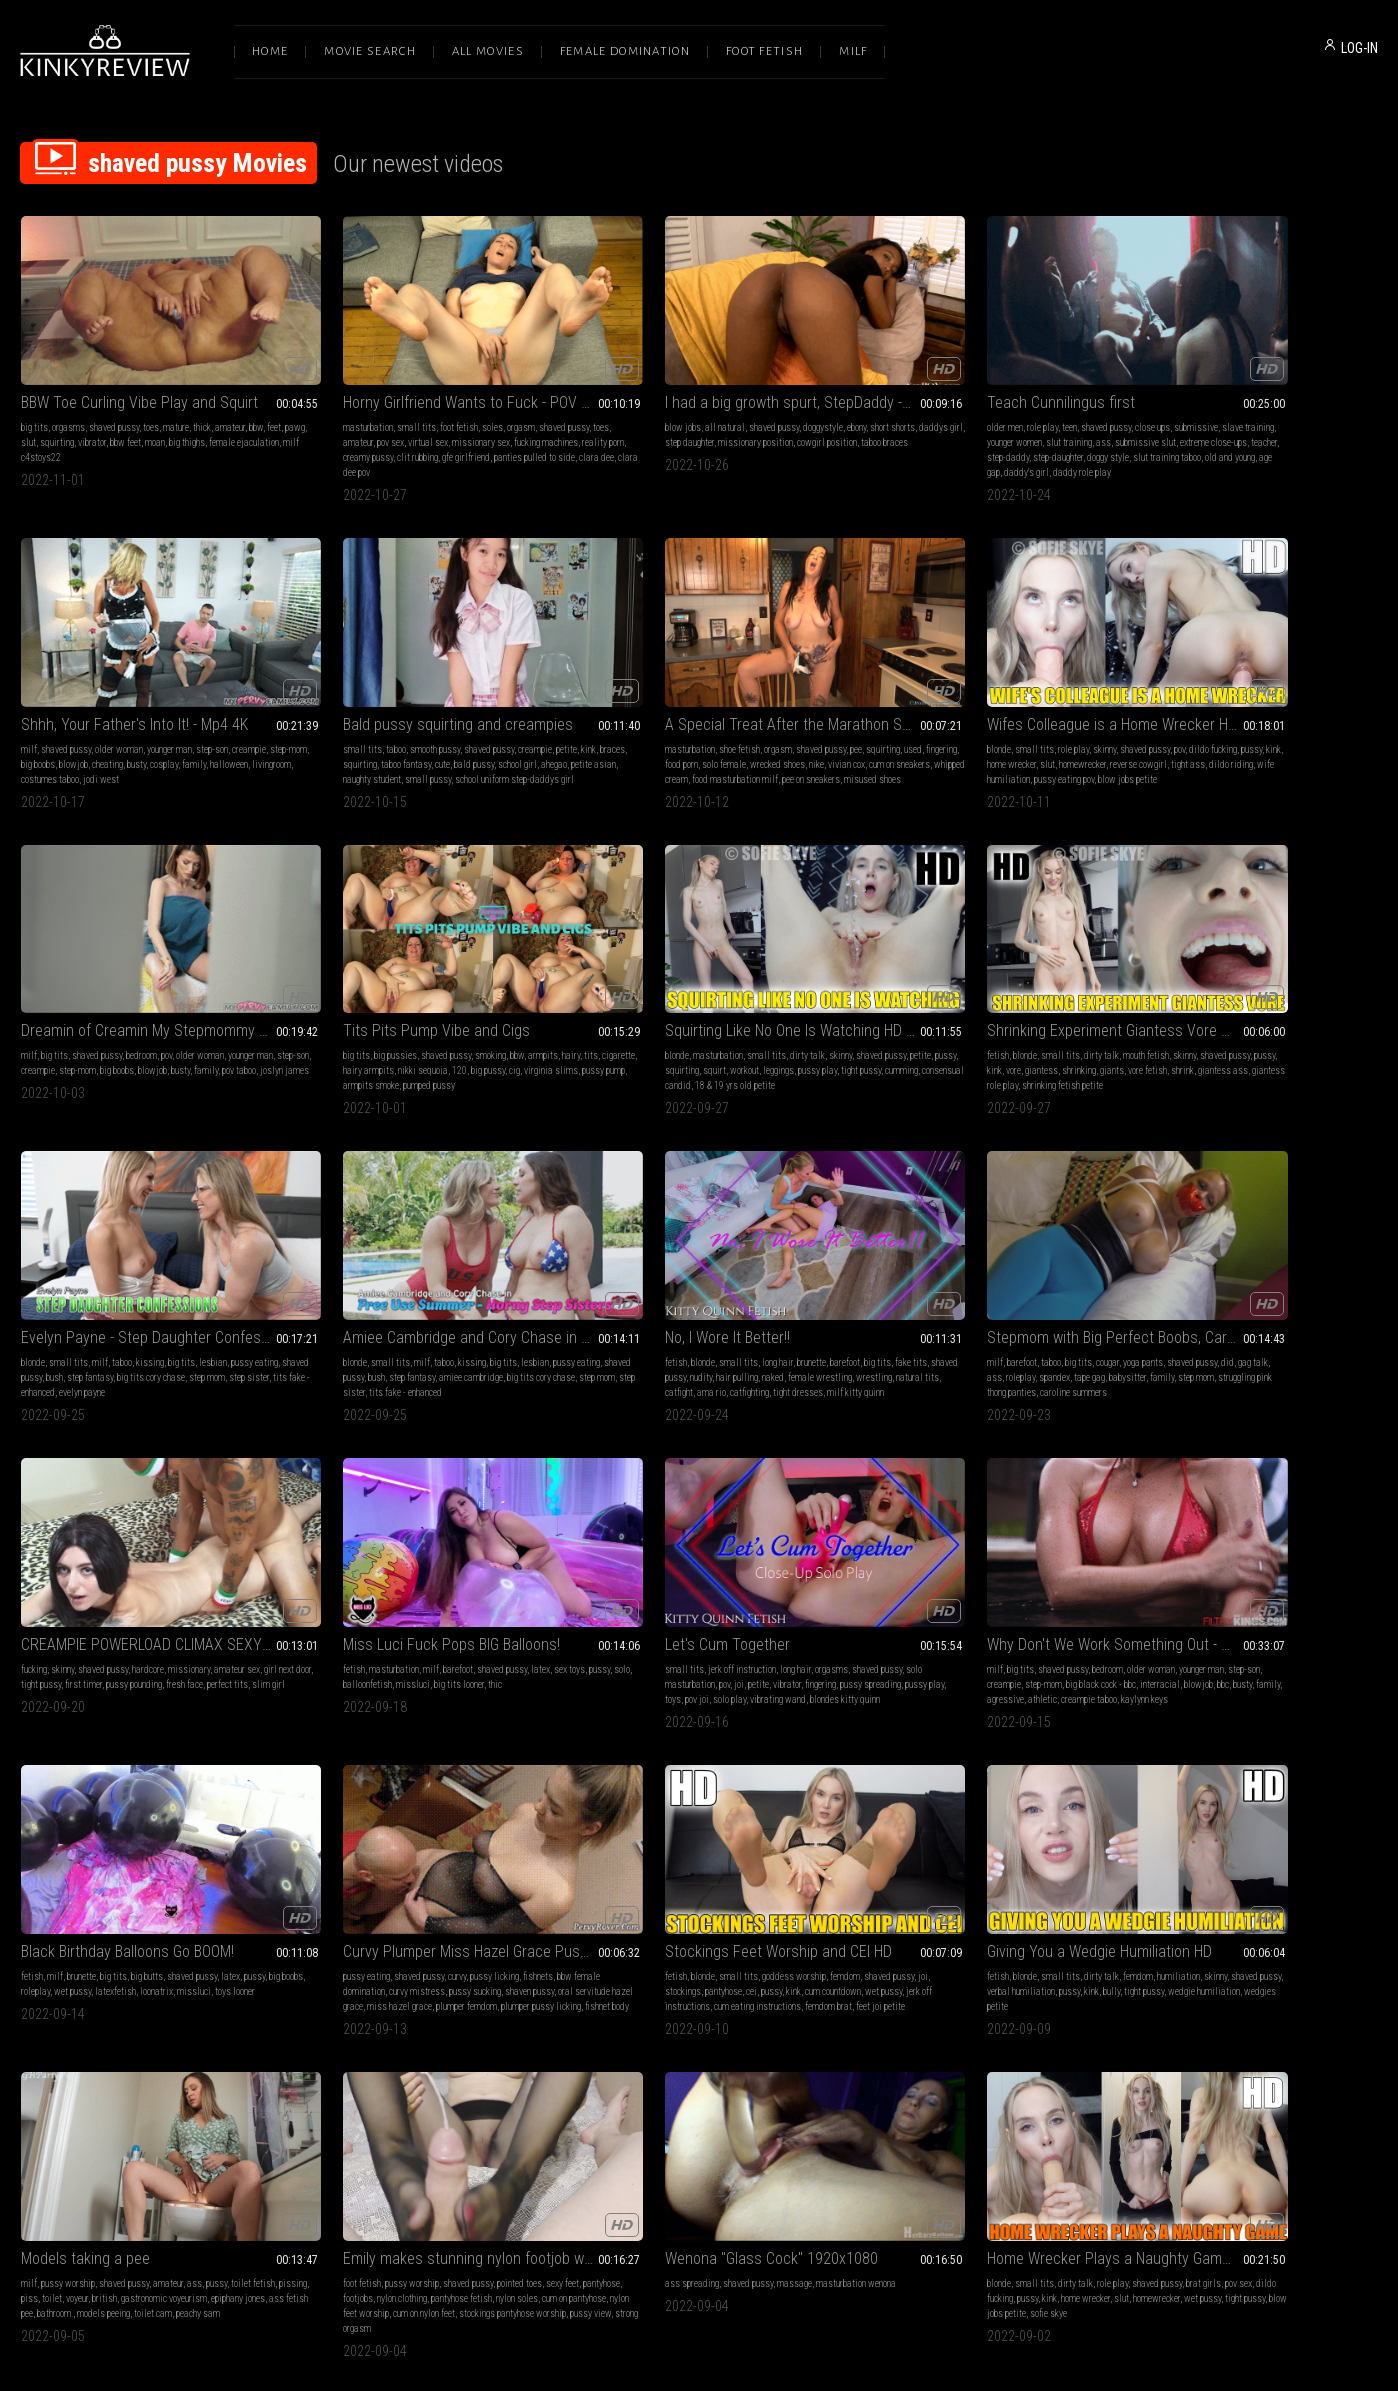  I want to click on pussy, so click(582, 726).